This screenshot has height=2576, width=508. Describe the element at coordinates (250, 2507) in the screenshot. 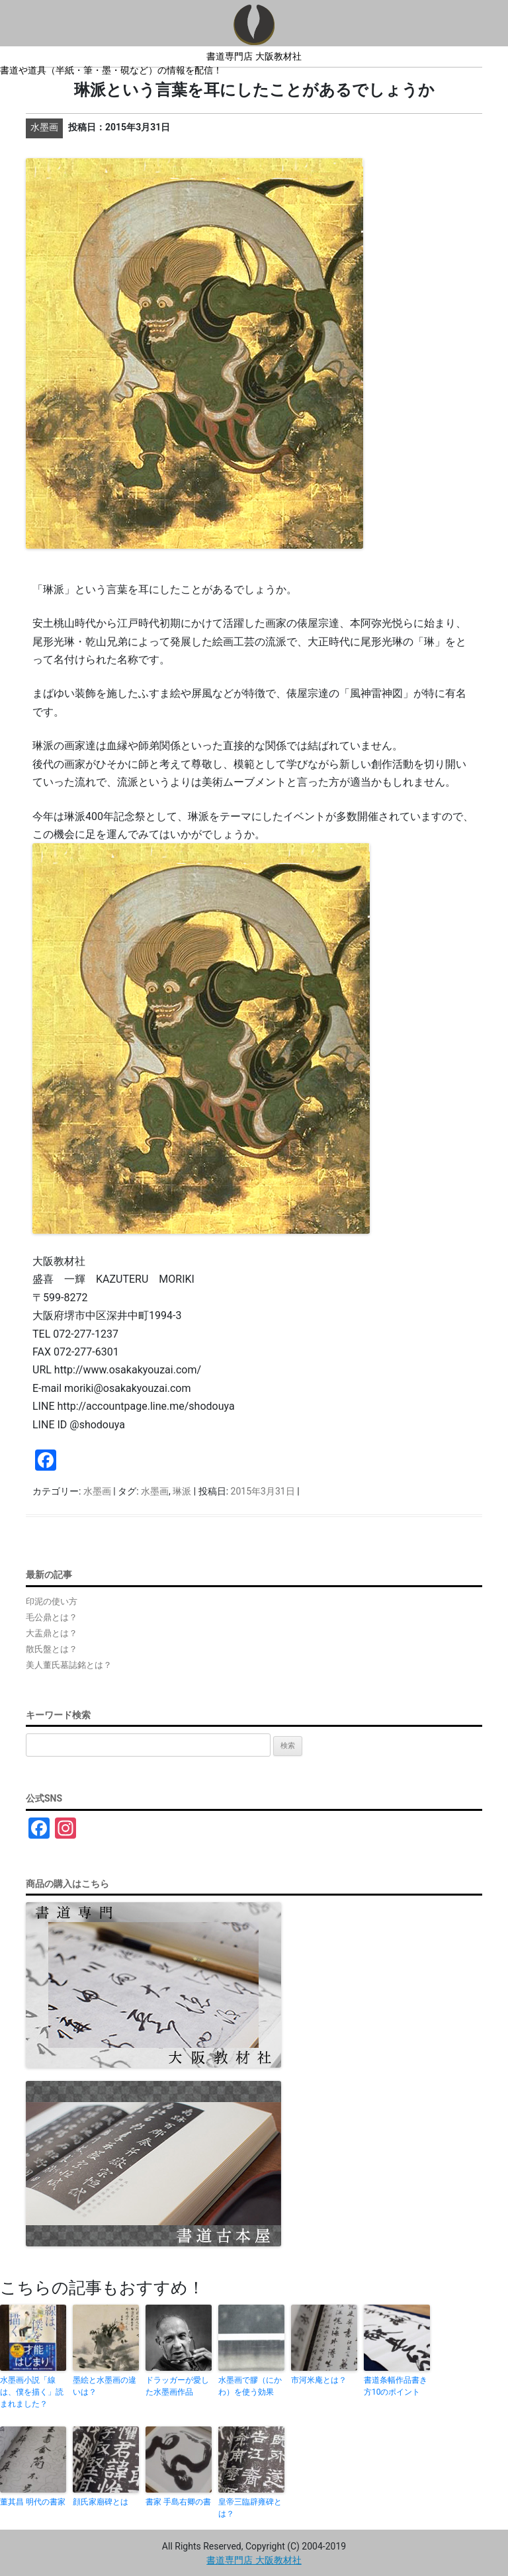

I see `皇帝三臨辟雍碑とは？` at that location.